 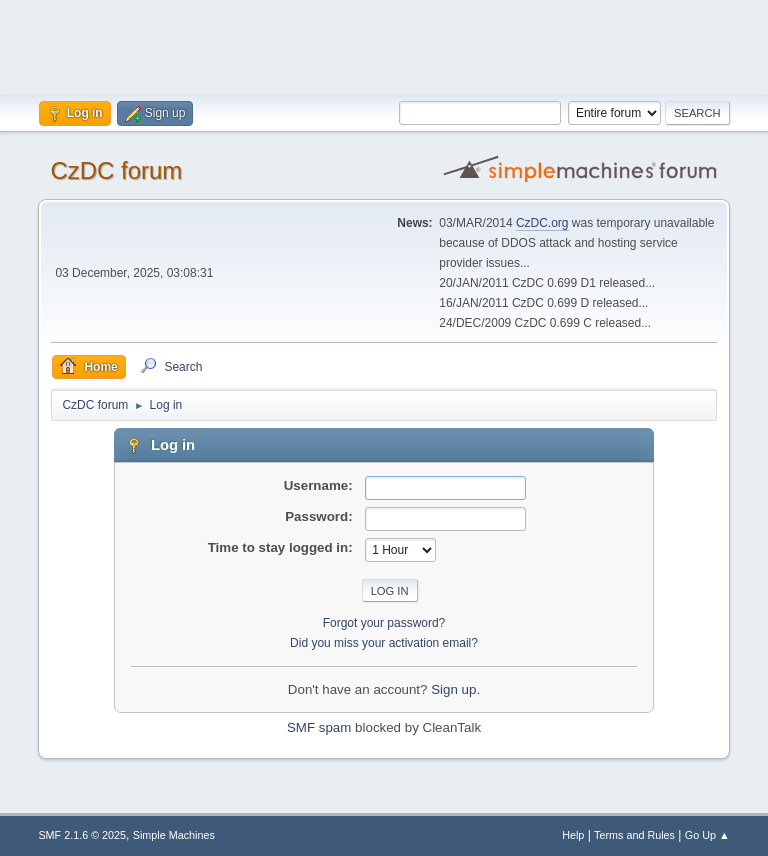 I want to click on Forgot your password?, so click(x=384, y=623).